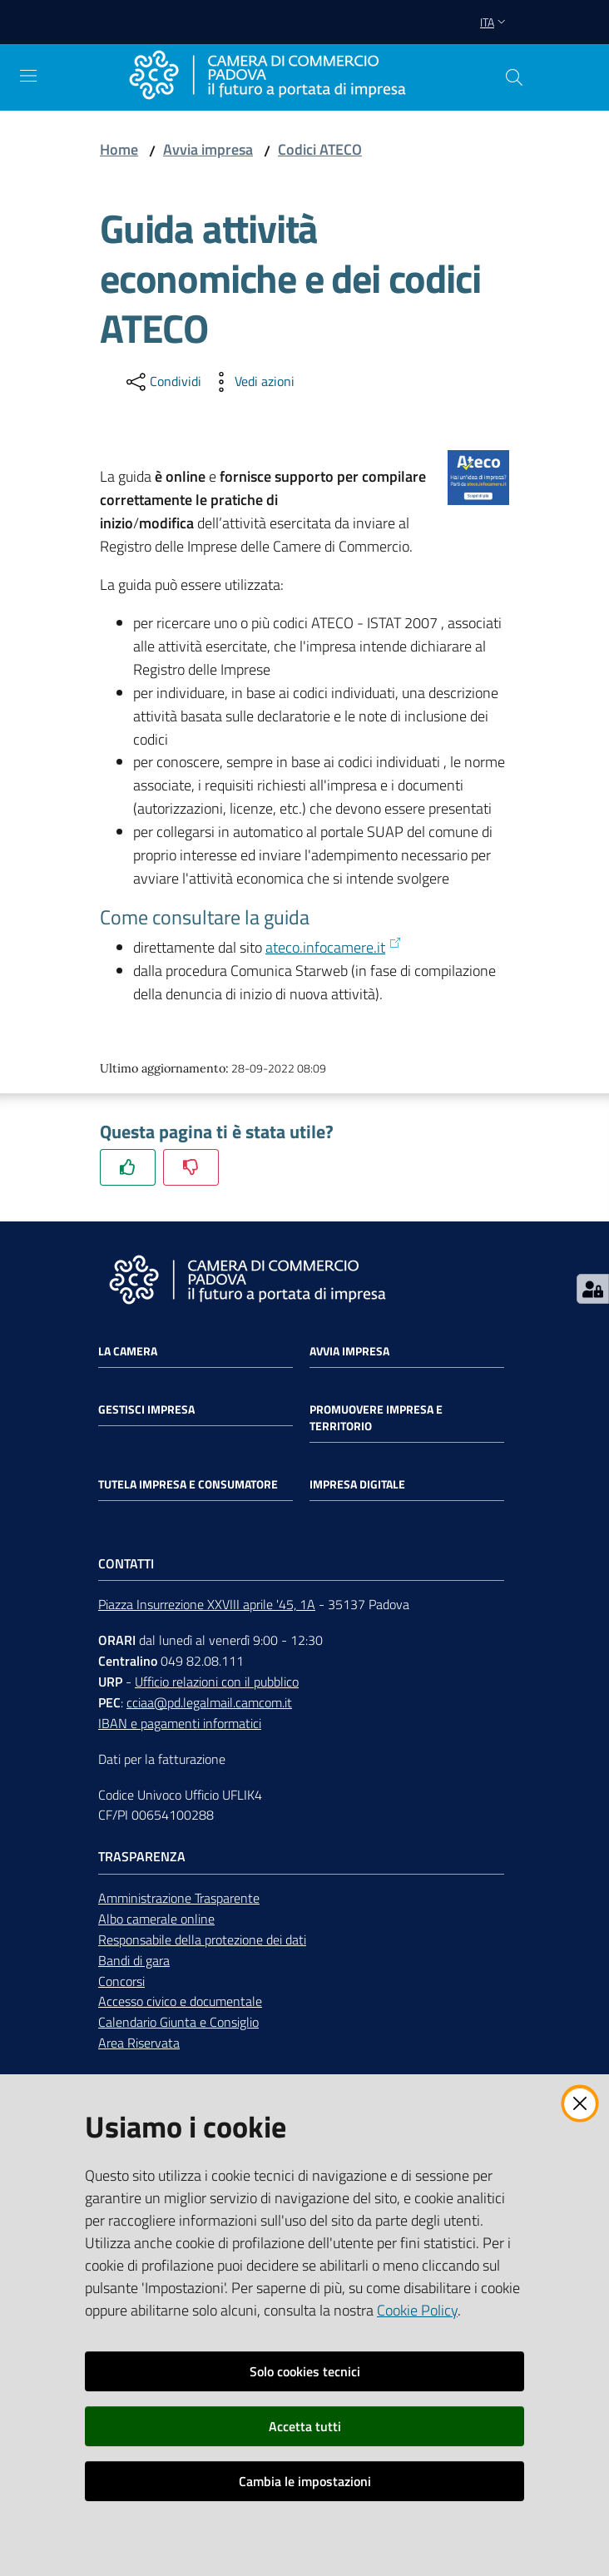 Image resolution: width=609 pixels, height=2576 pixels. Describe the element at coordinates (188, 1484) in the screenshot. I see `Tutela impresa e consumatore` at that location.